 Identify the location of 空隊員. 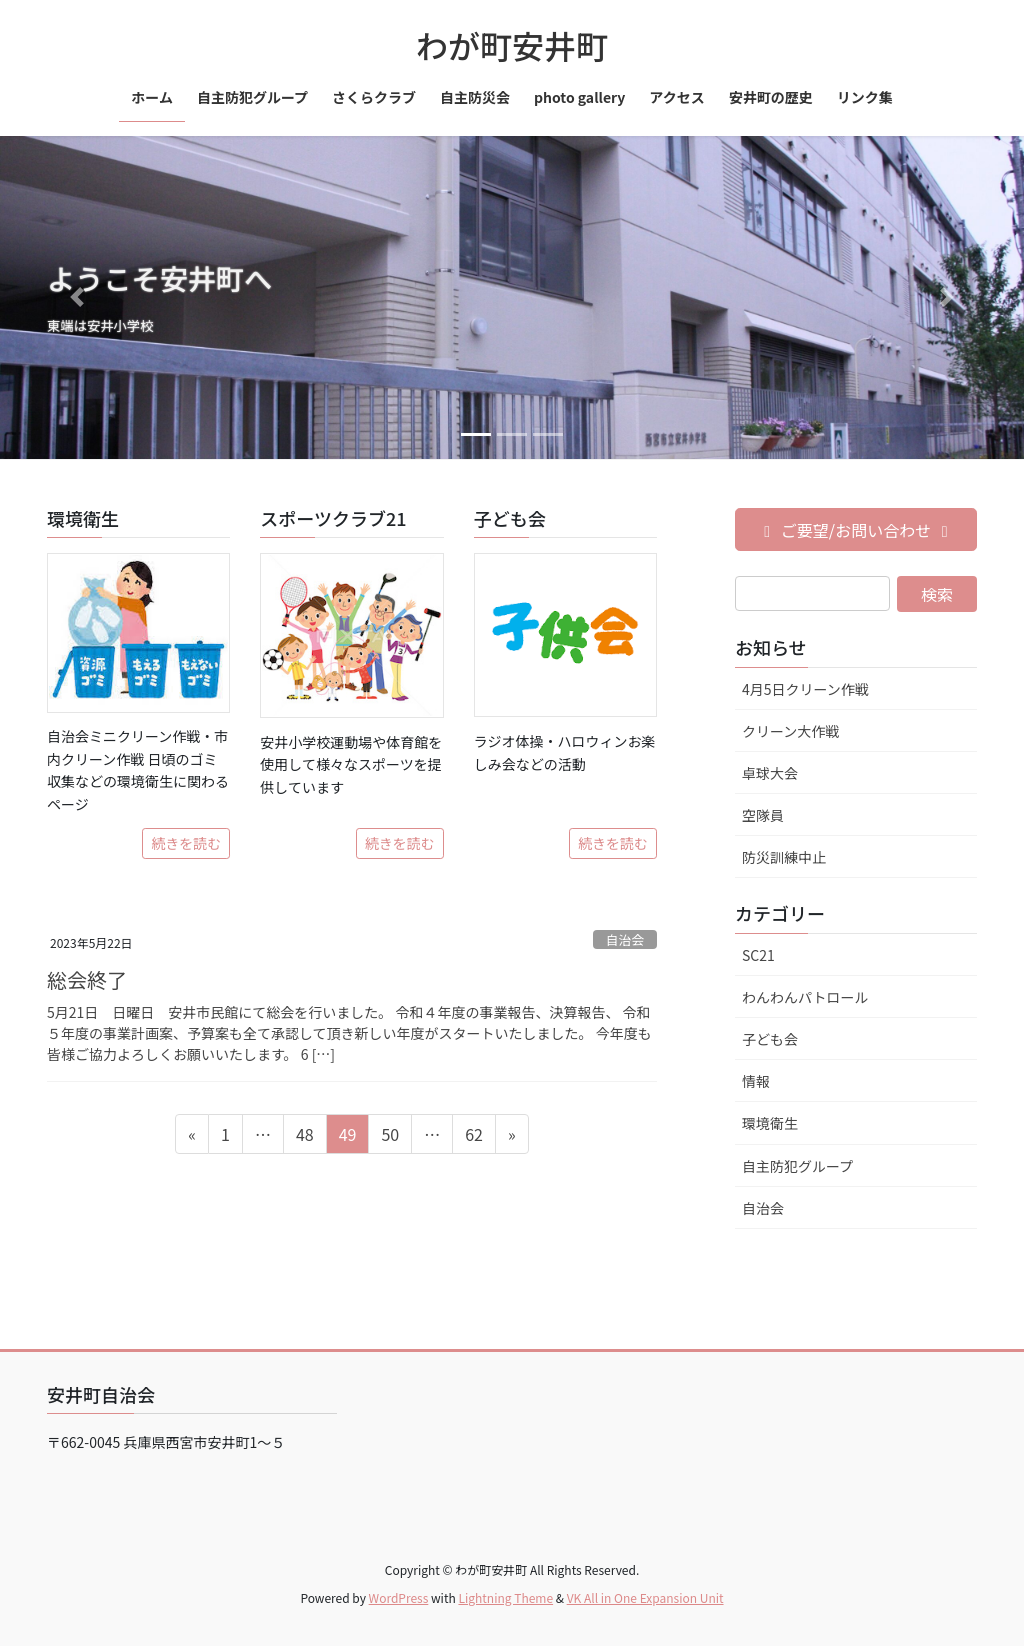
(763, 815).